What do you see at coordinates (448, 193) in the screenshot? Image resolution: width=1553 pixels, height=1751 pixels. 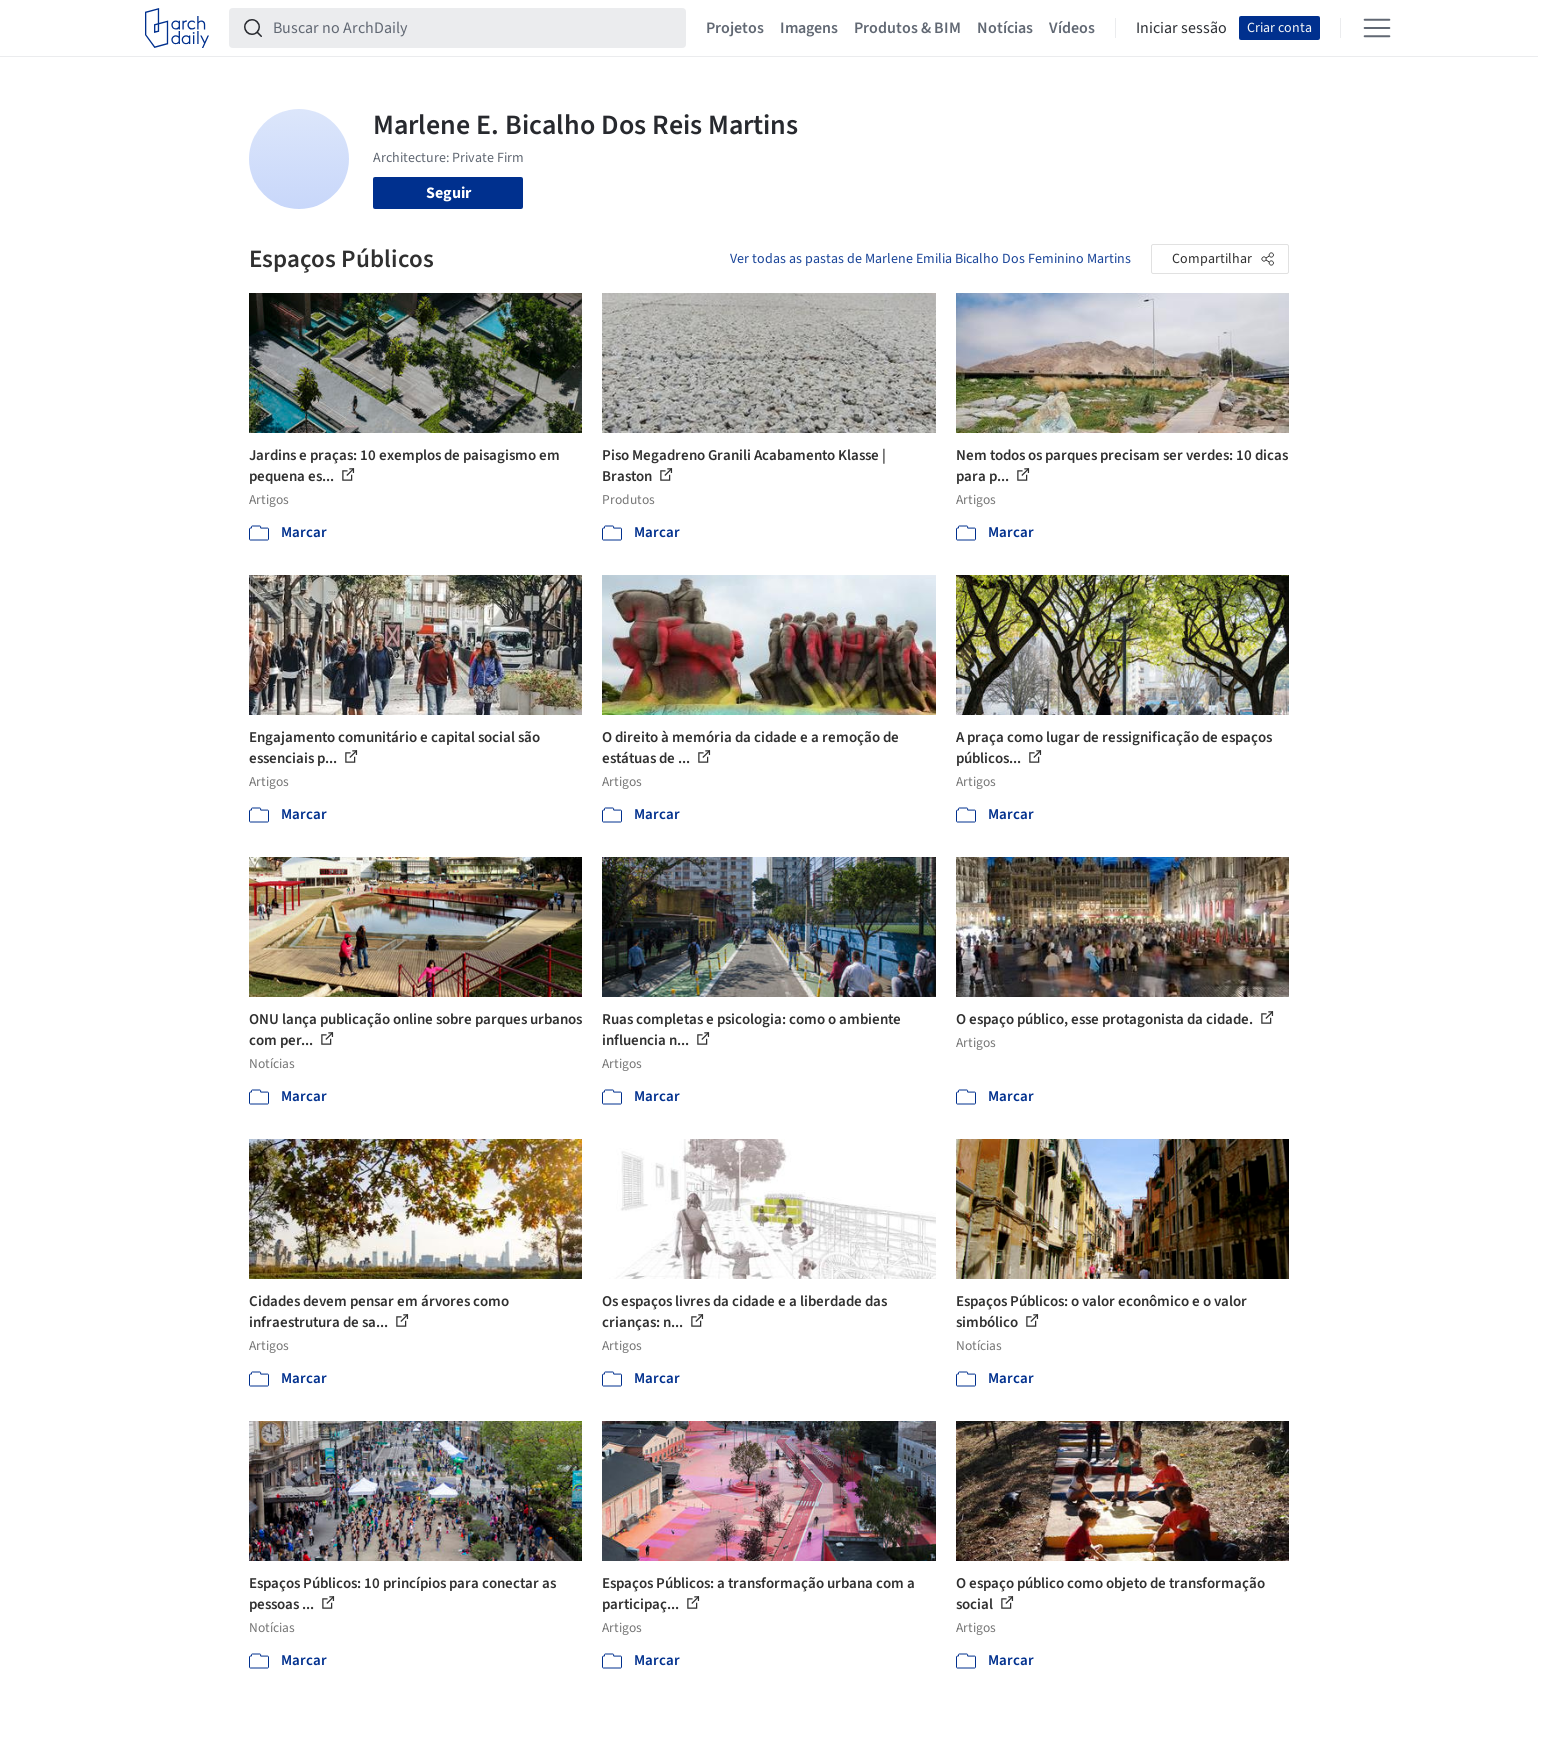 I see `Seguir` at bounding box center [448, 193].